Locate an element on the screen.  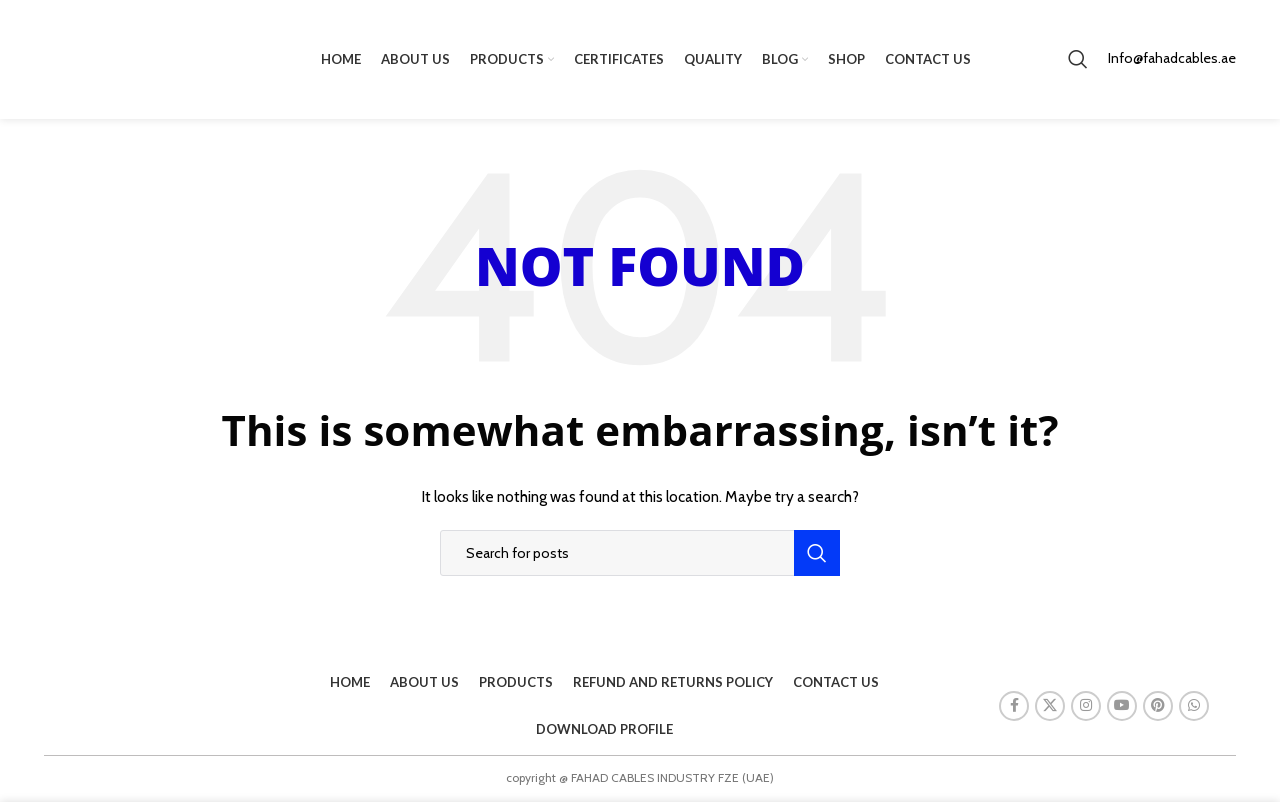
[WhatsApp social link] is located at coordinates (1194, 707).